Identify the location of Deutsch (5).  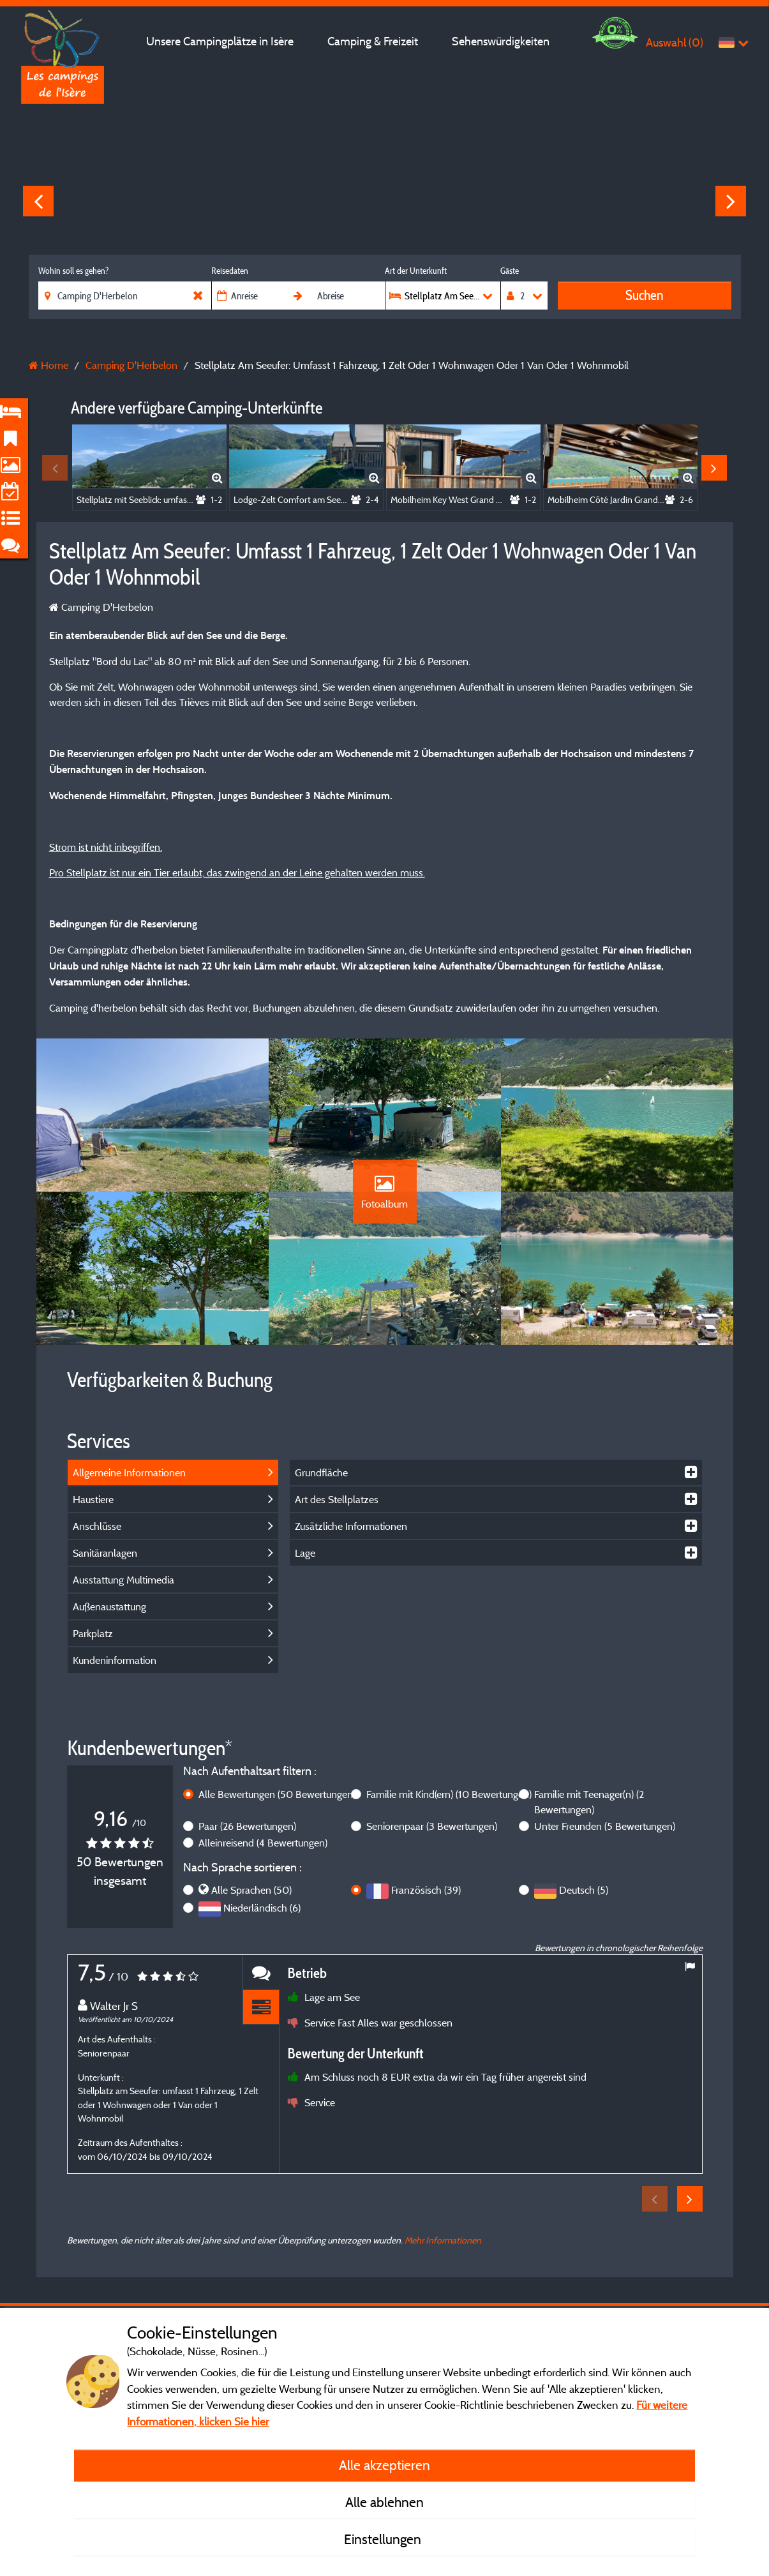
(583, 1889).